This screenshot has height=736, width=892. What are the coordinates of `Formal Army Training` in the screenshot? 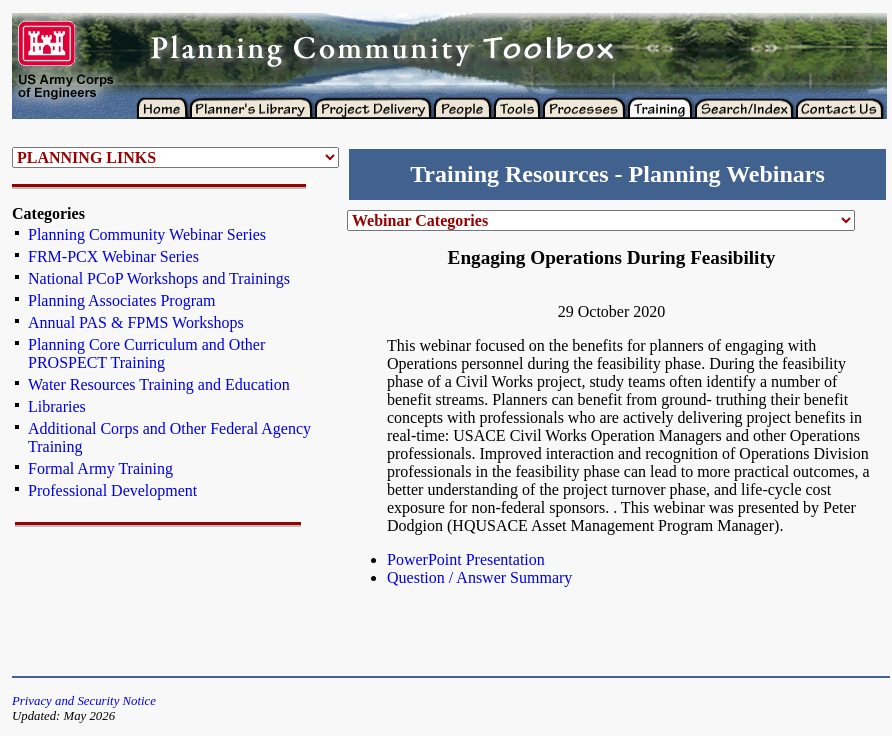 It's located at (100, 468).